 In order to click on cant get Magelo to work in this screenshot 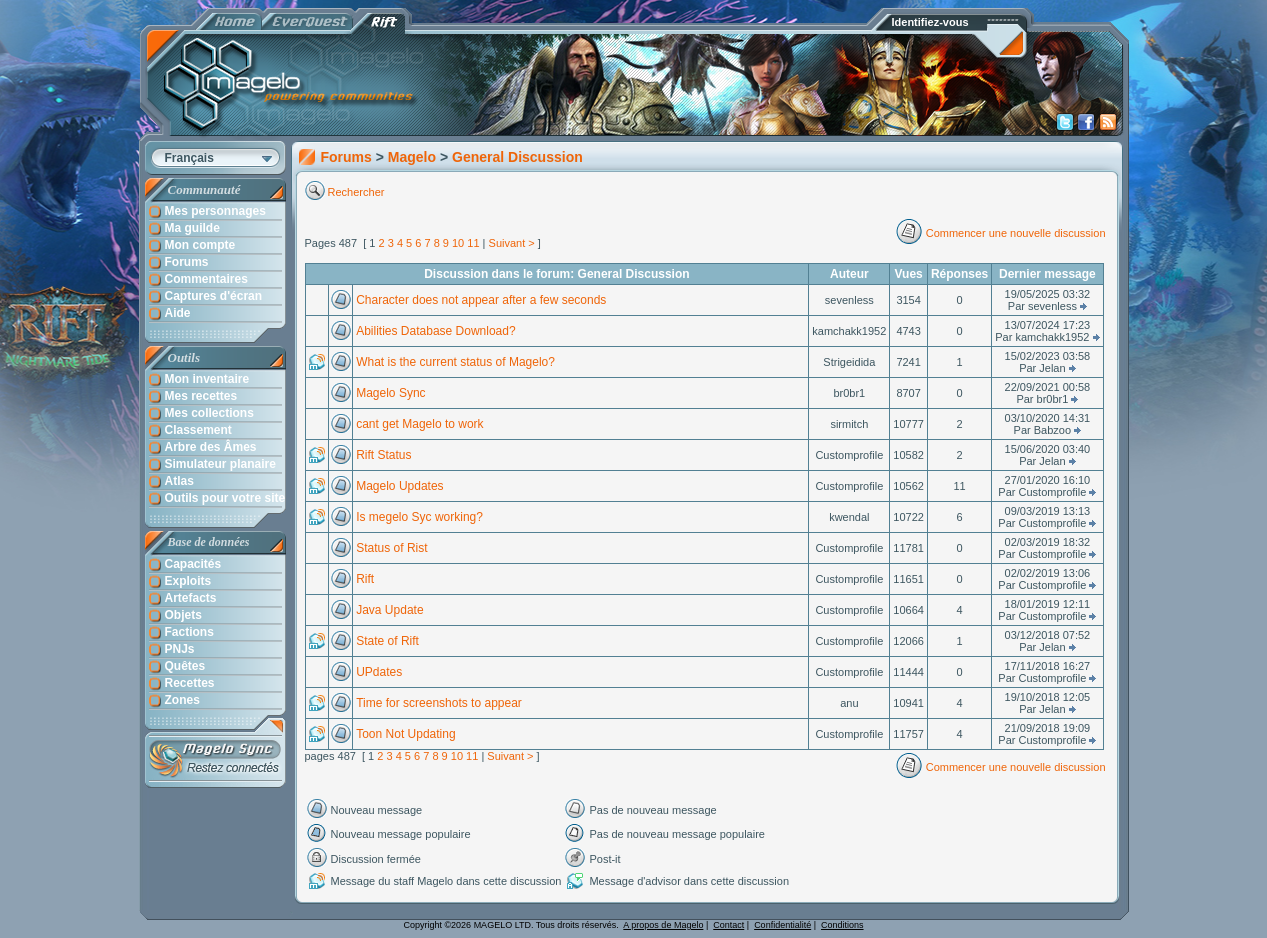, I will do `click(419, 424)`.